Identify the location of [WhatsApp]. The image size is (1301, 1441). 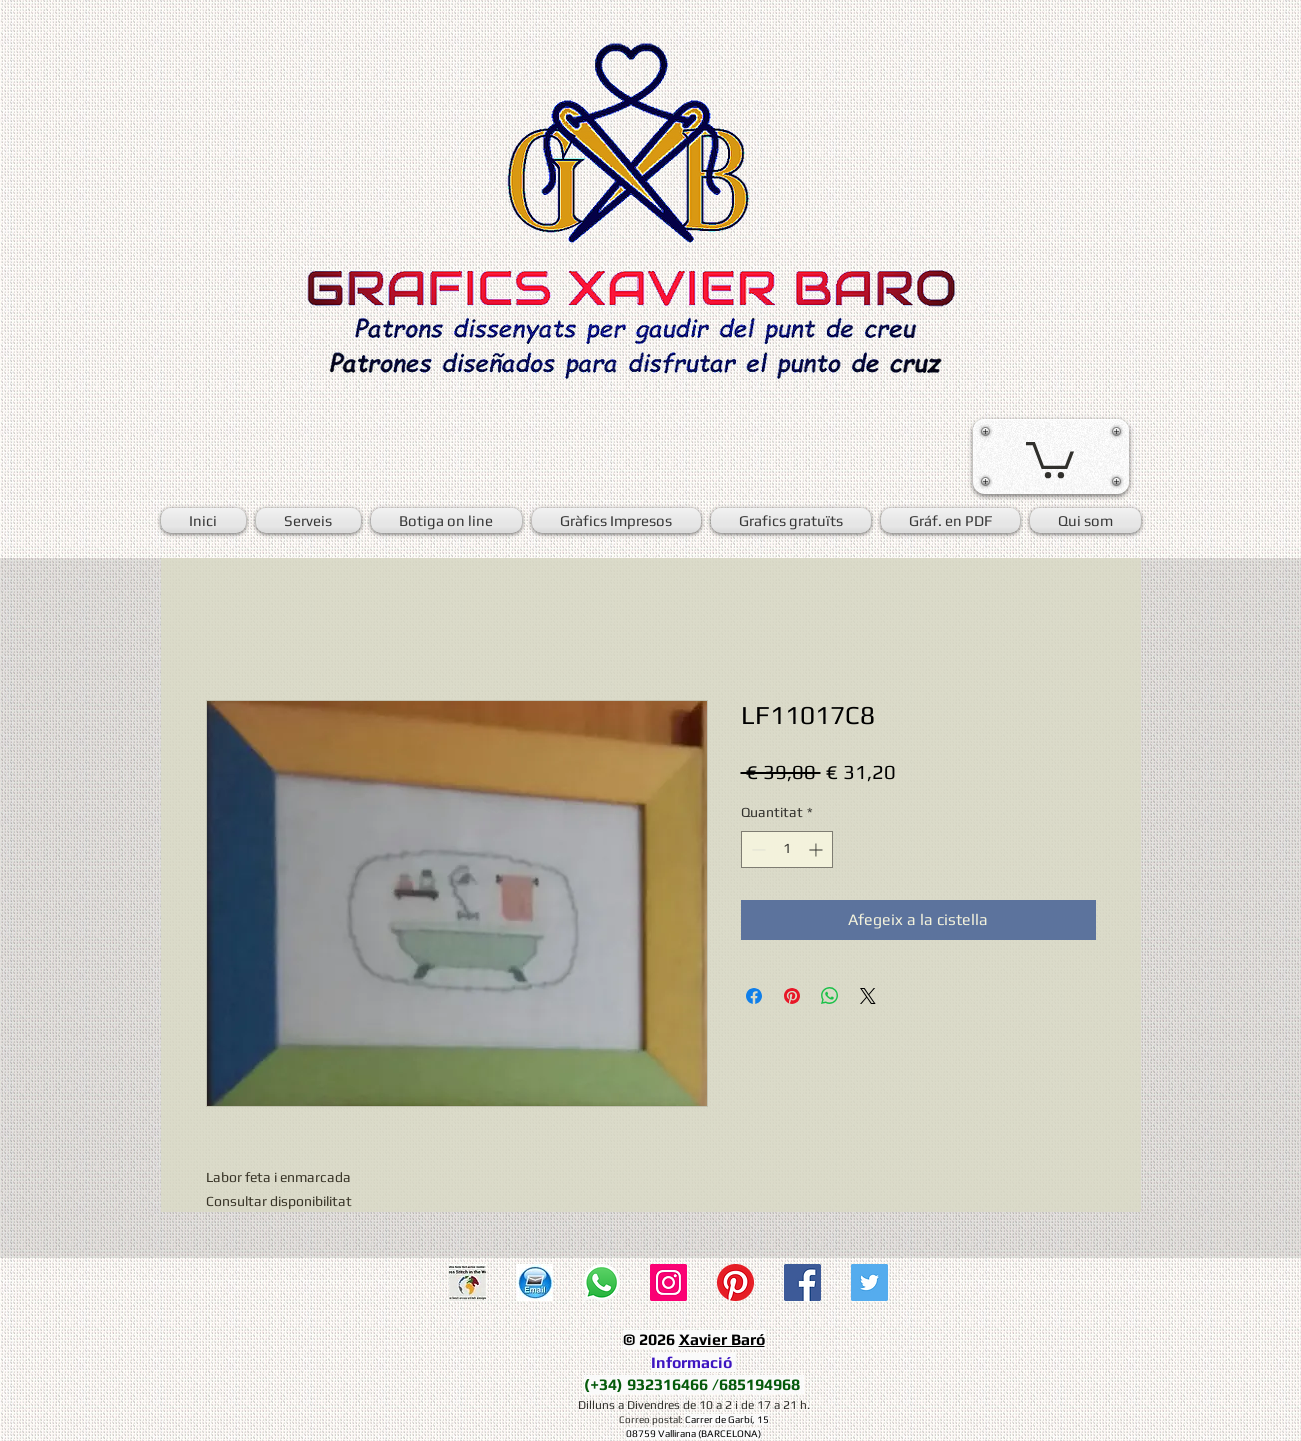
(601, 1282).